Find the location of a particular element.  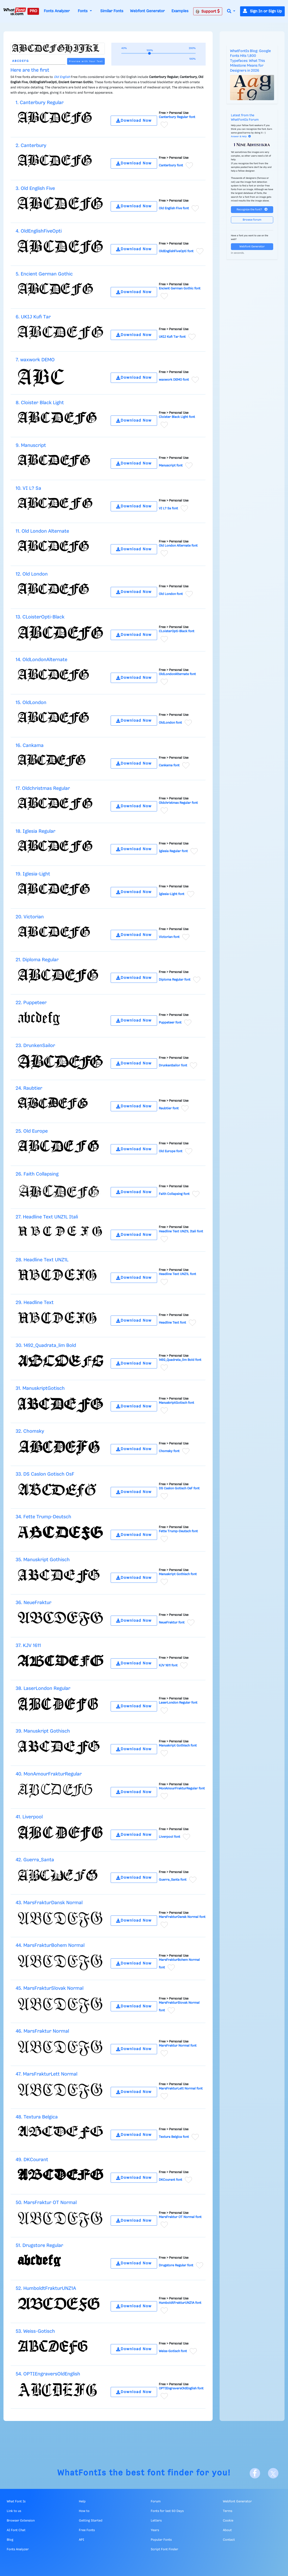

Recognize the font? is located at coordinates (252, 209).